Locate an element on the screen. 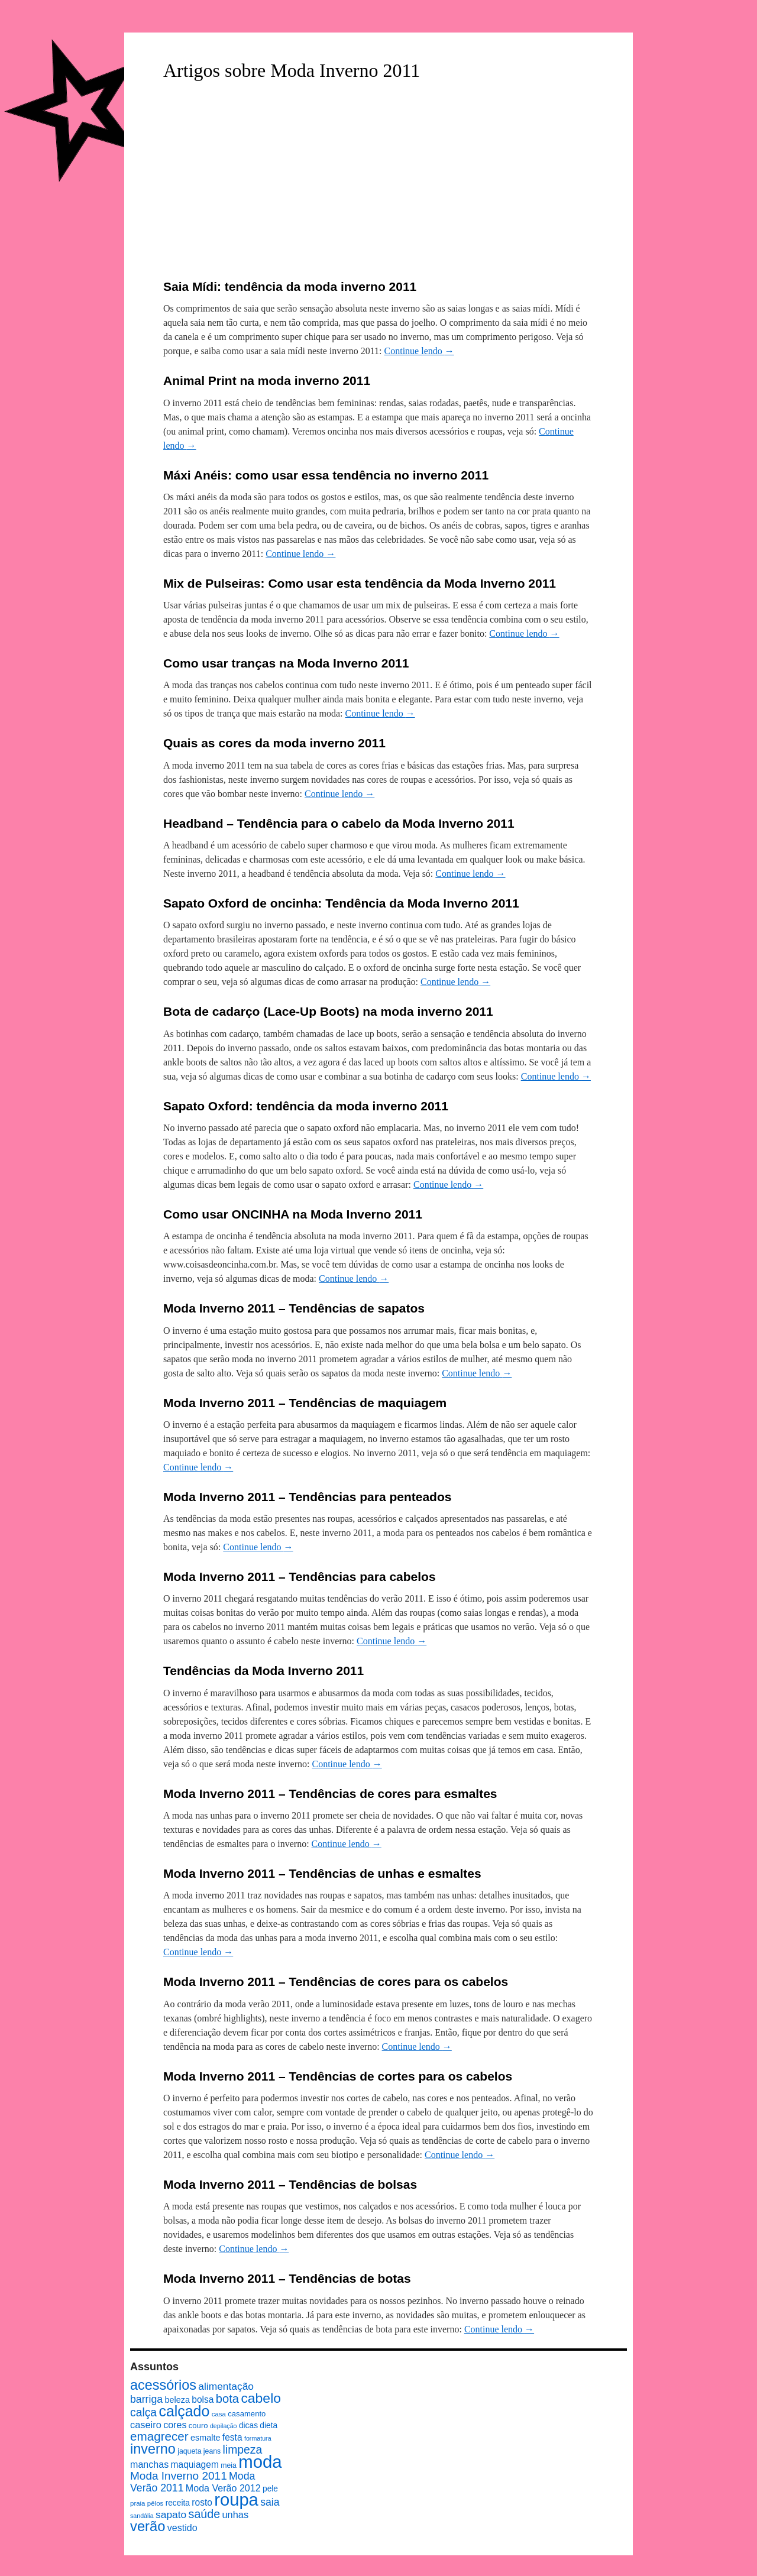 The height and width of the screenshot is (2576, 757). beleza [beleza (11 itens)] is located at coordinates (177, 2400).